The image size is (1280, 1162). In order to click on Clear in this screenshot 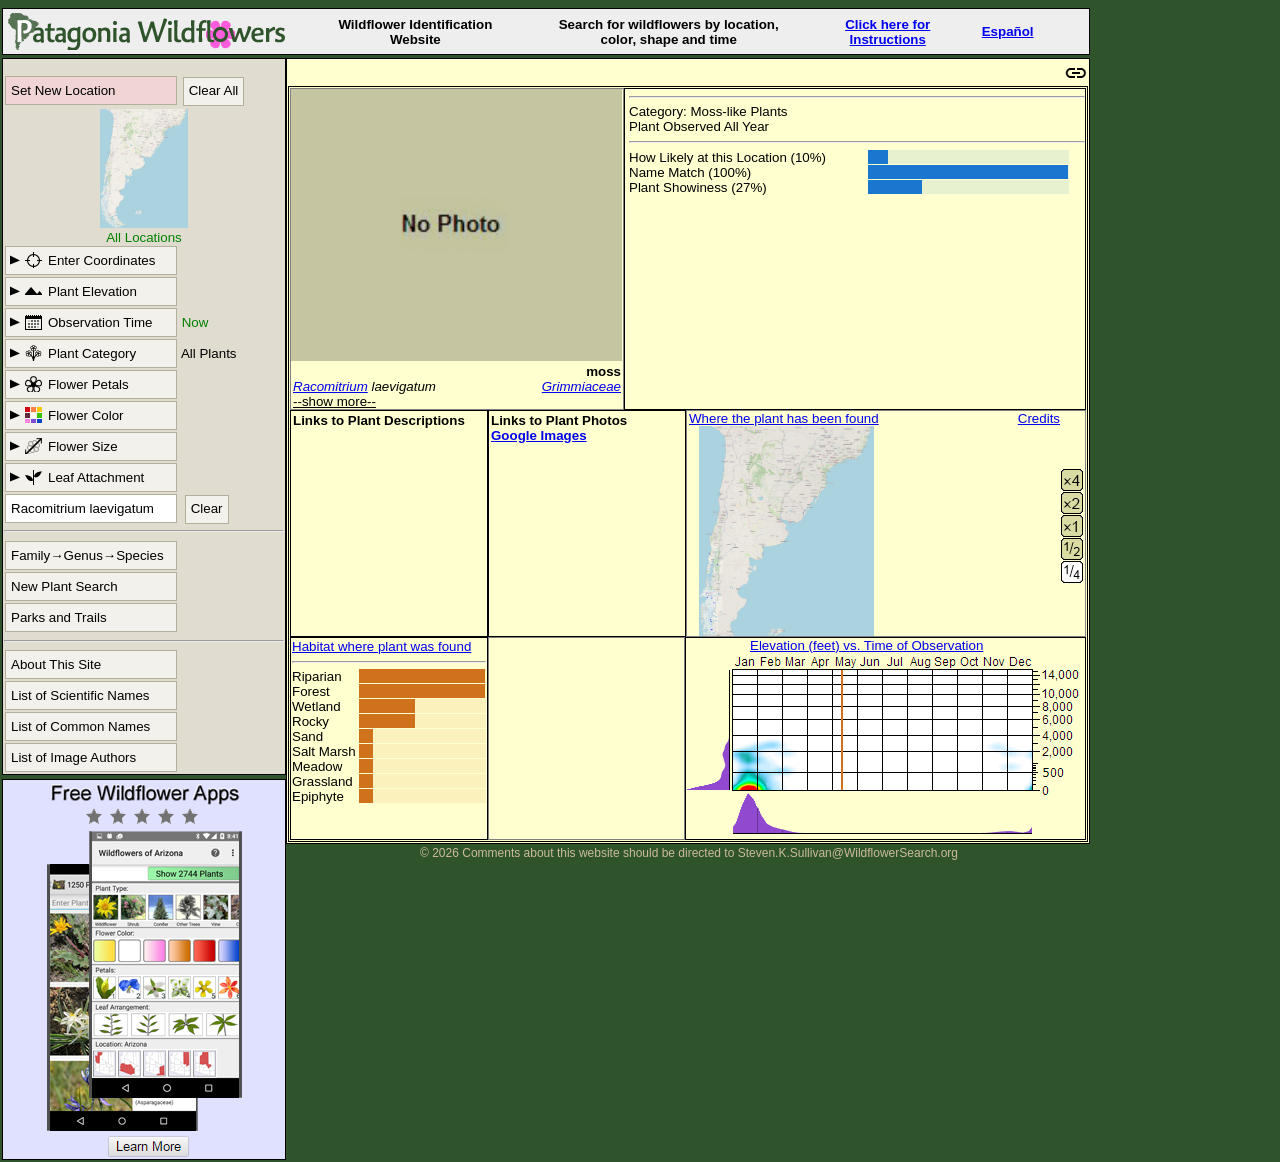, I will do `click(207, 508)`.